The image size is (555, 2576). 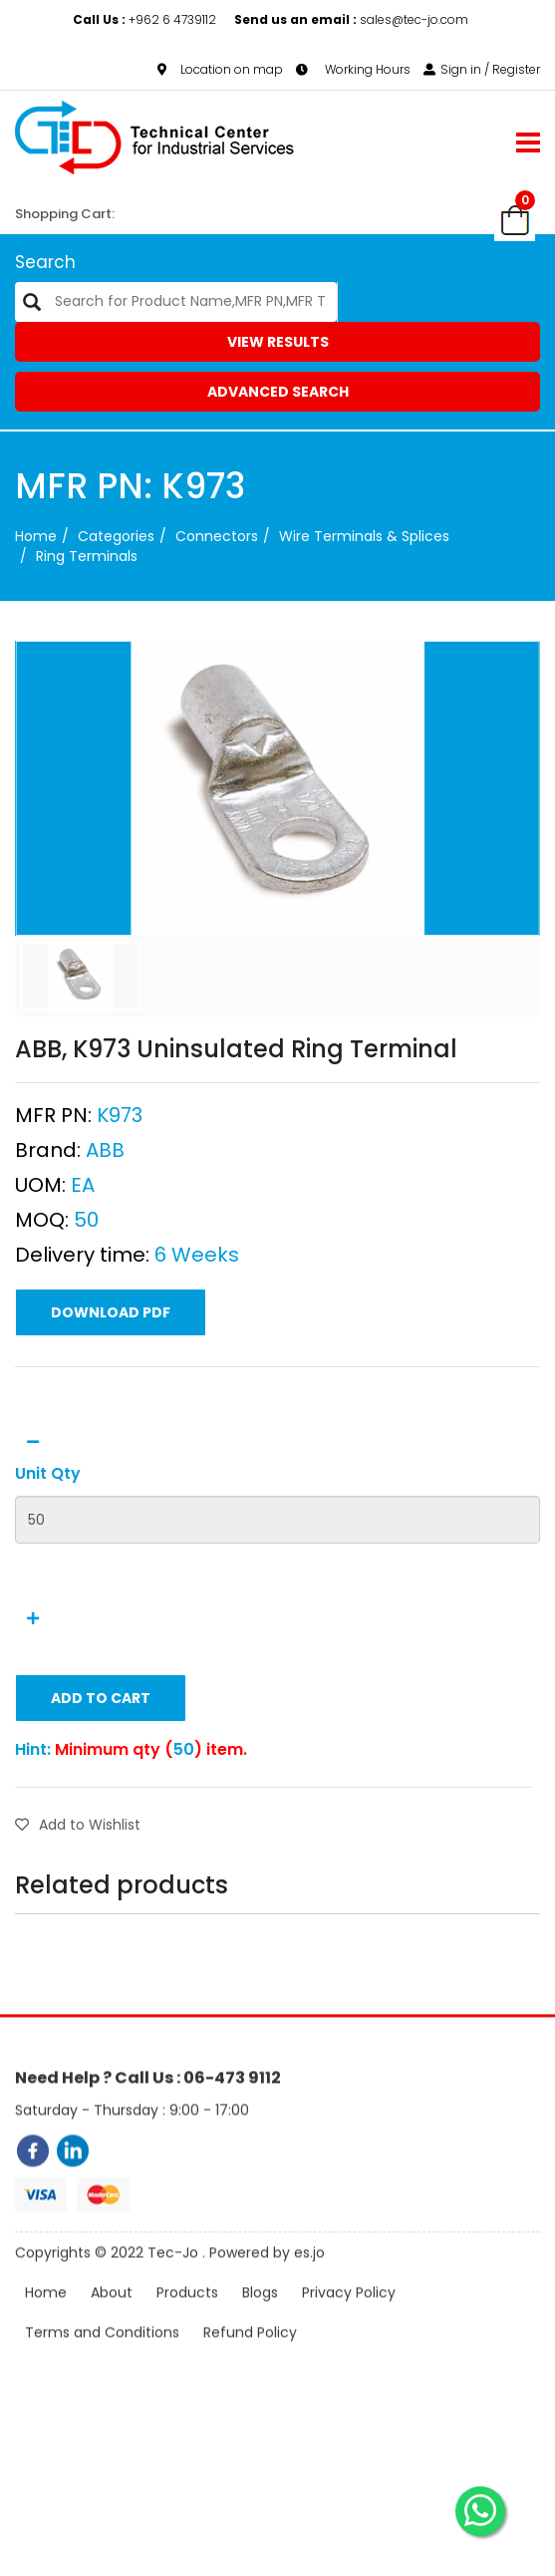 What do you see at coordinates (105, 1240) in the screenshot?
I see `ABB` at bounding box center [105, 1240].